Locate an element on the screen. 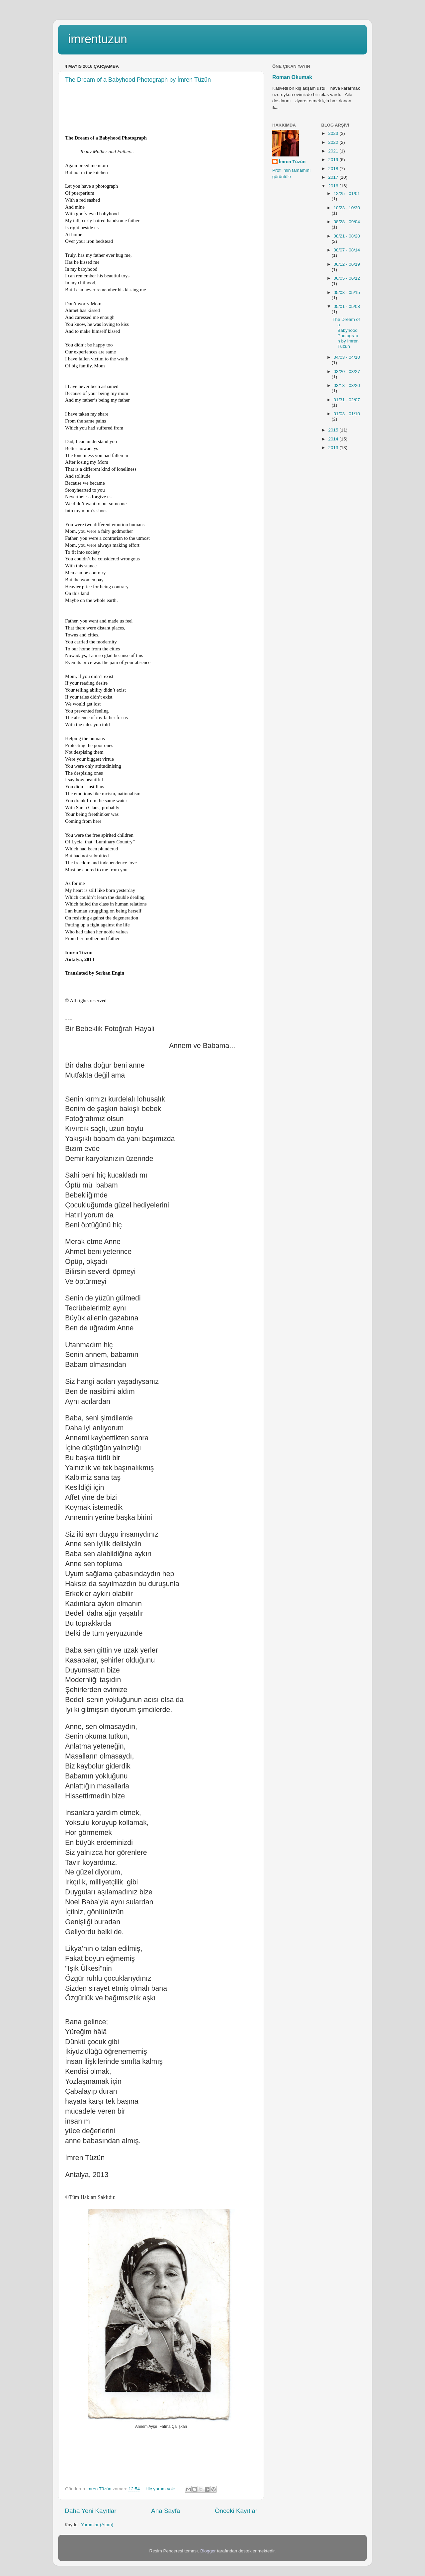 This screenshot has height=2576, width=425. 2017 is located at coordinates (333, 177).